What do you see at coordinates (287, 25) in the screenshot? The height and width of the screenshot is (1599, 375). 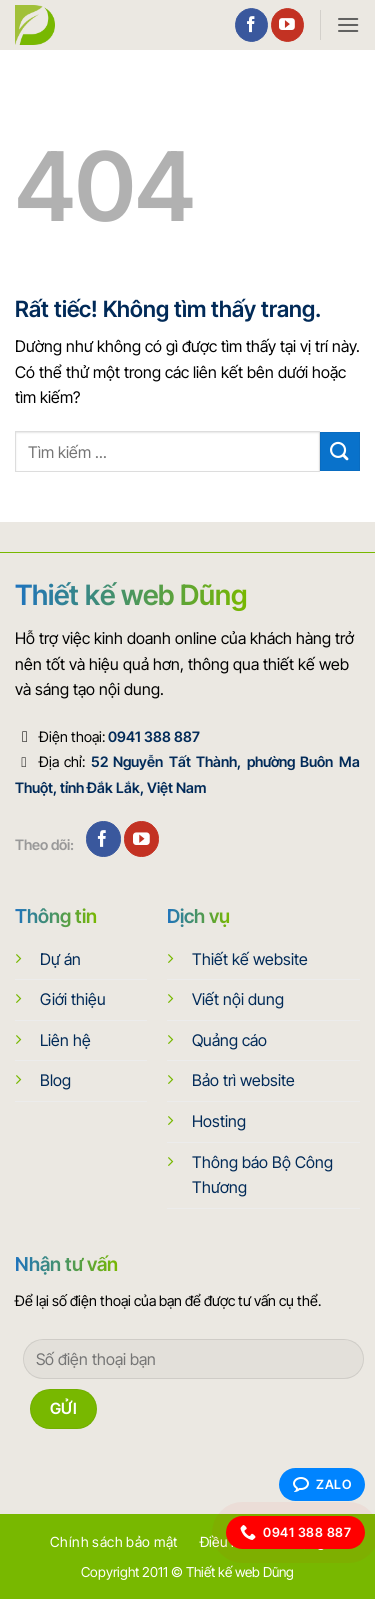 I see `[Theo dõi trên YouTube]` at bounding box center [287, 25].